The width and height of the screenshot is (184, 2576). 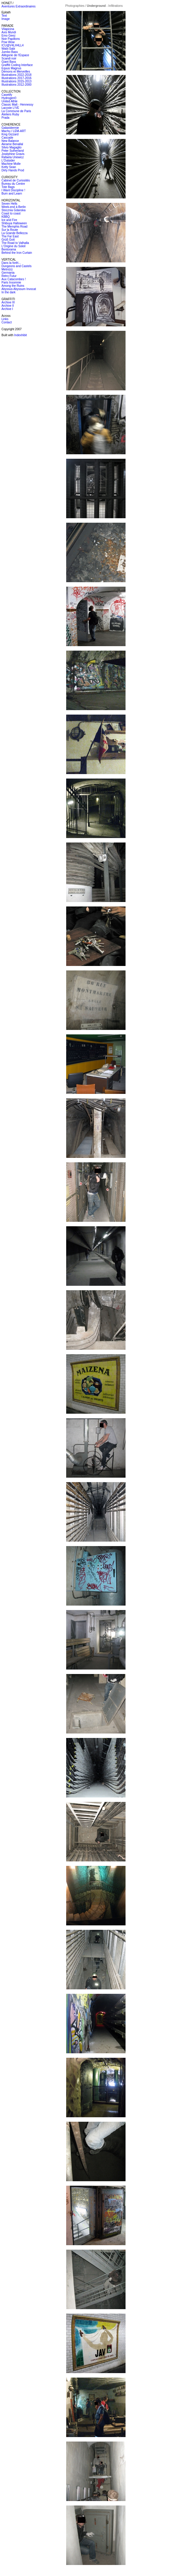 What do you see at coordinates (8, 187) in the screenshot?
I see `Tote Bags` at bounding box center [8, 187].